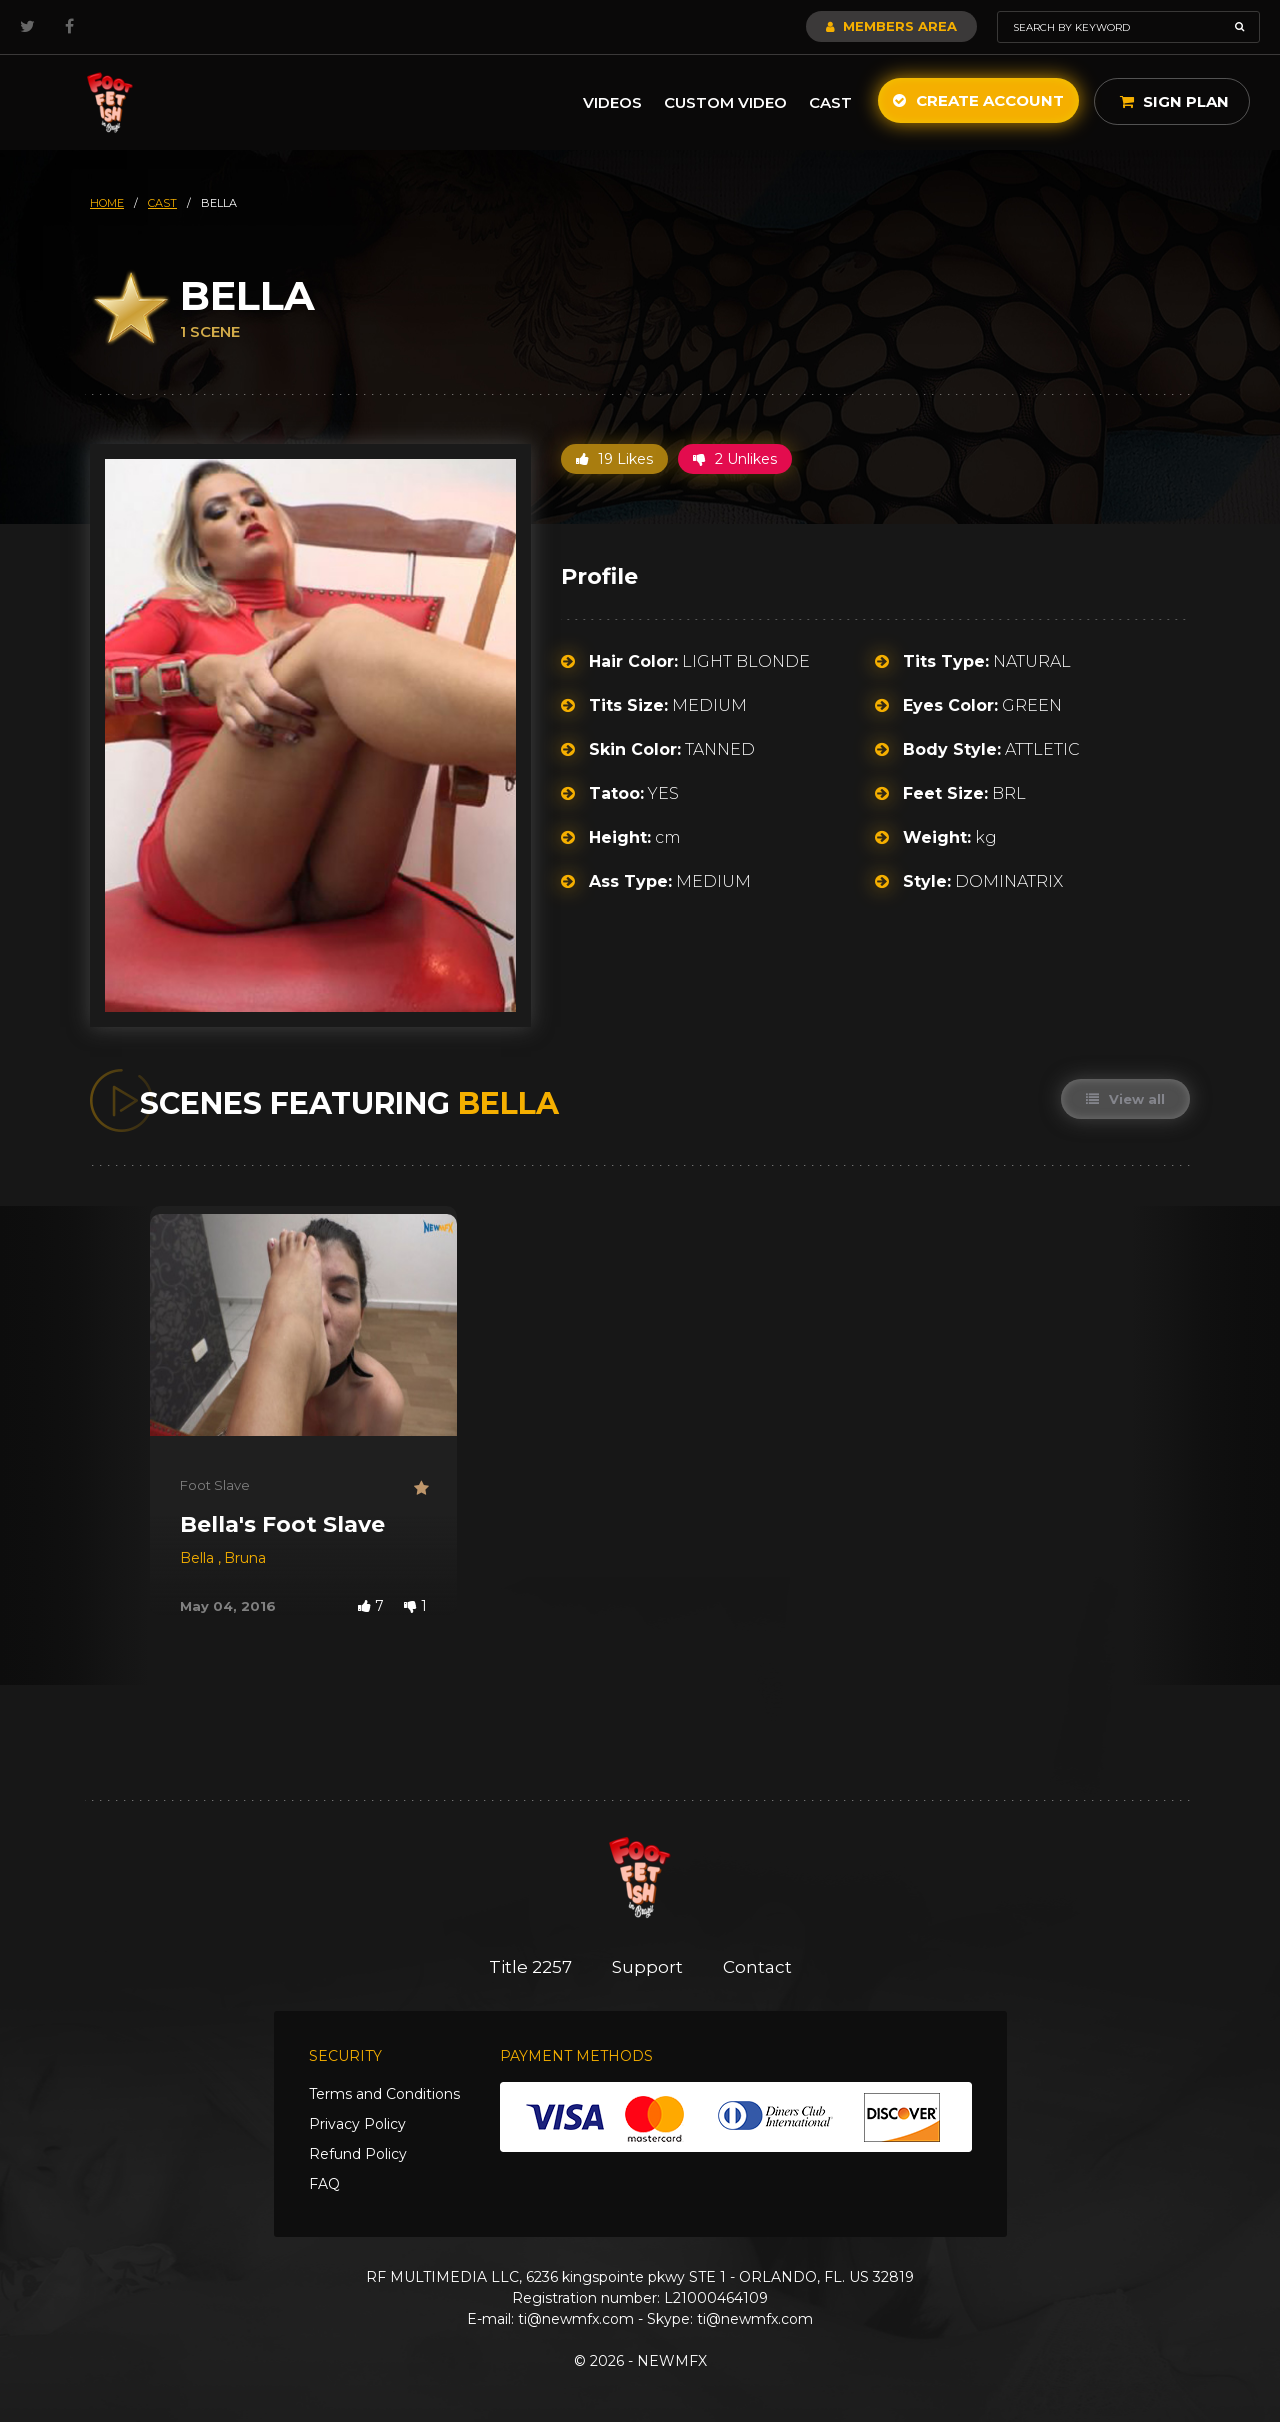 The image size is (1280, 2422). I want to click on Cast, so click(830, 102).